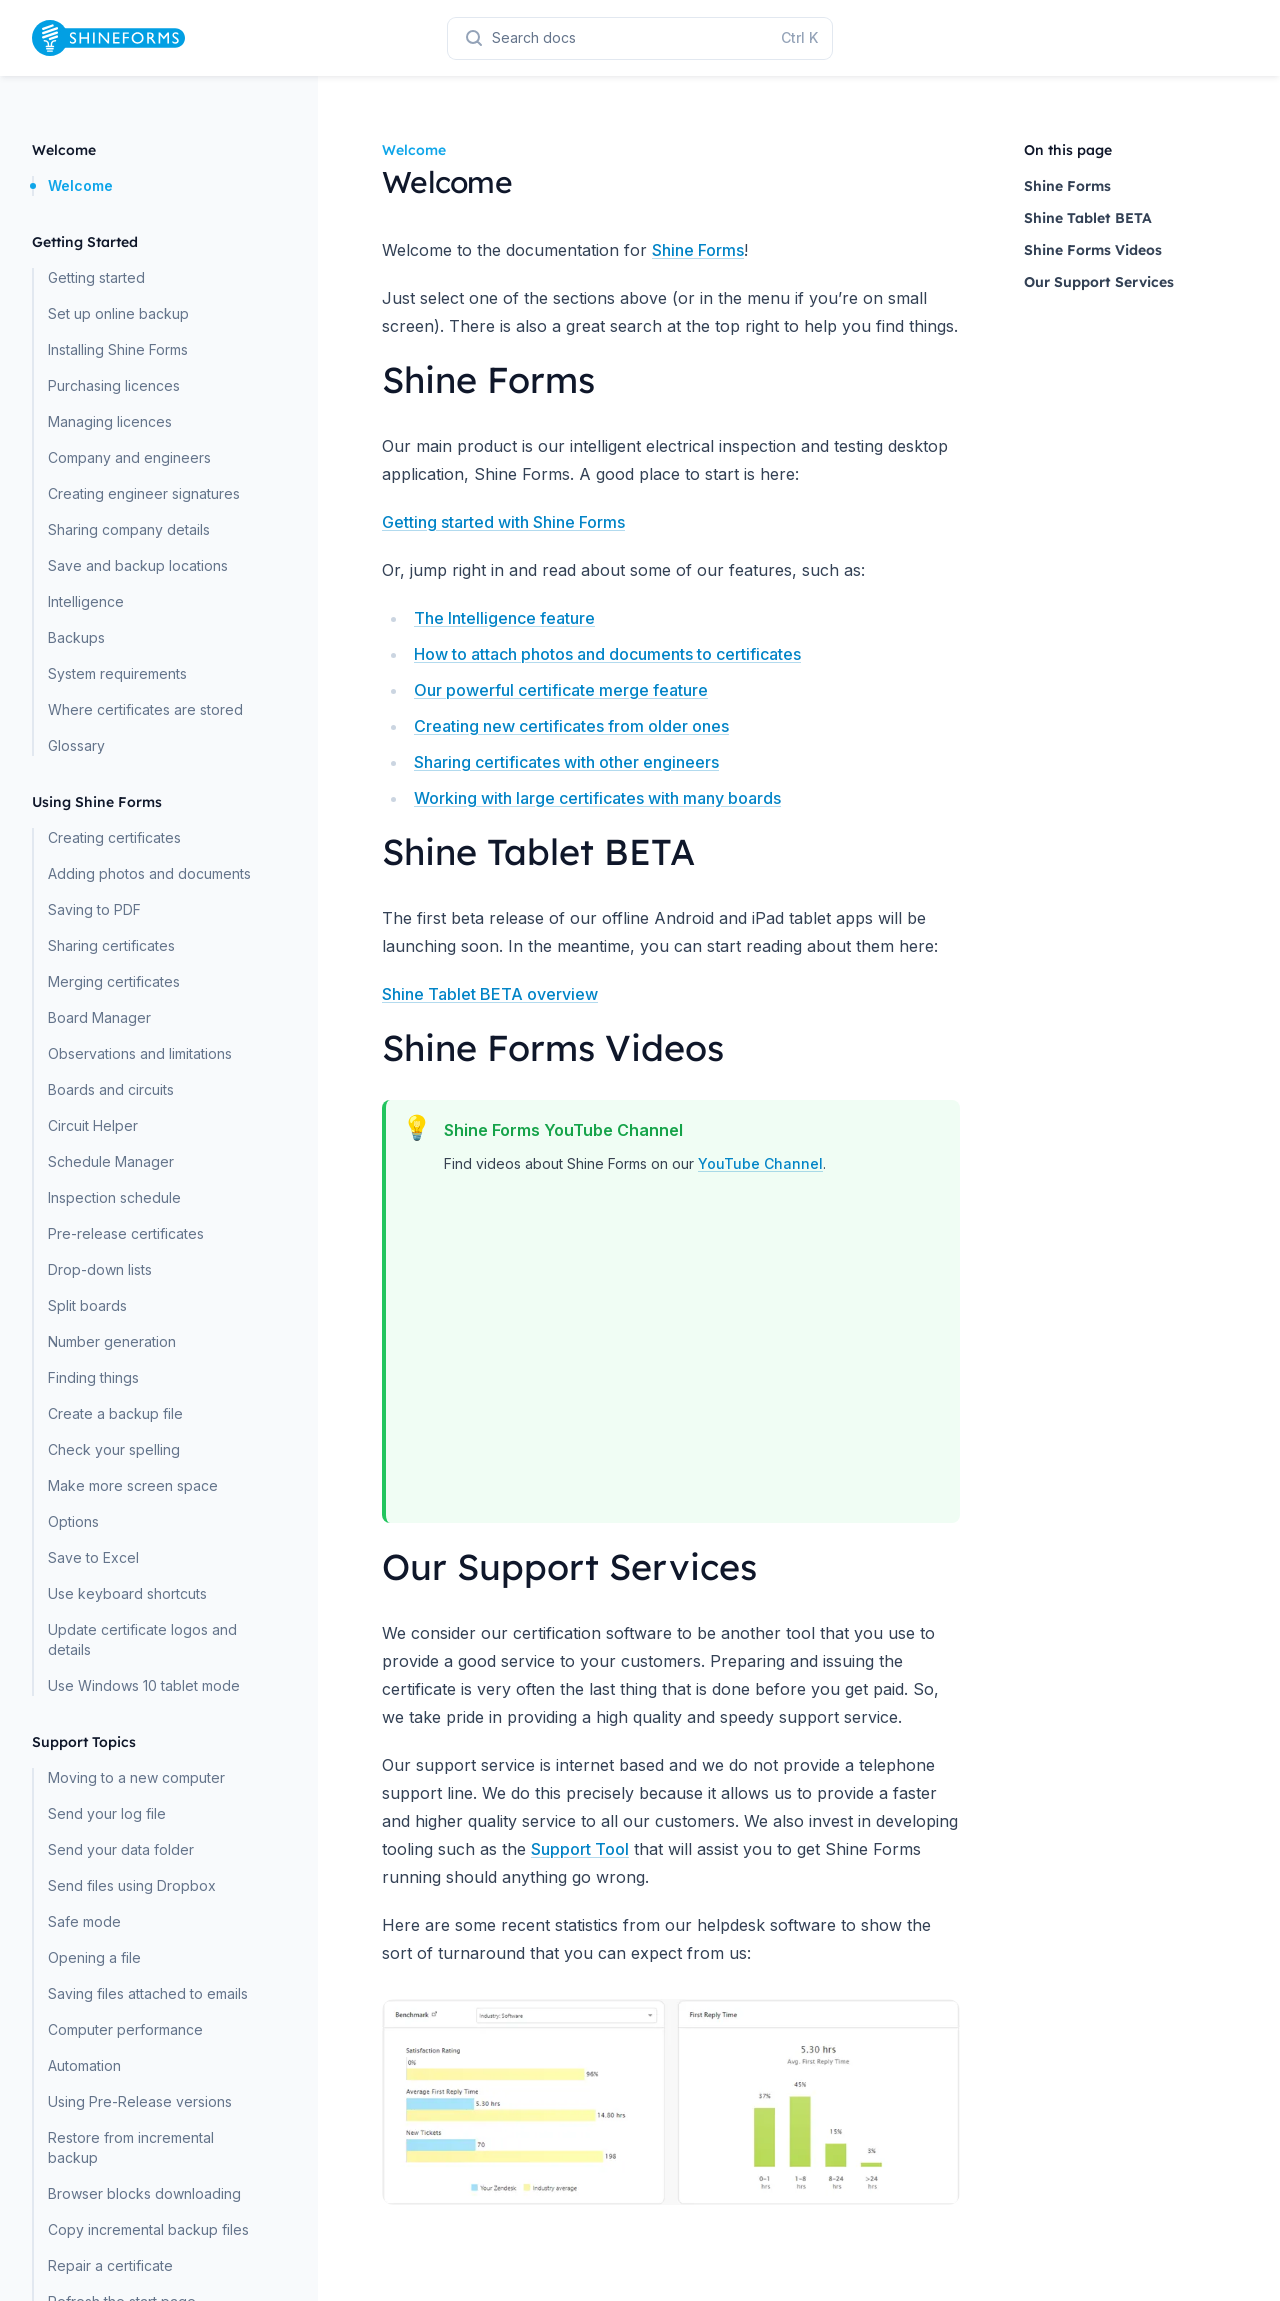  I want to click on Save and backup locations, so click(138, 565).